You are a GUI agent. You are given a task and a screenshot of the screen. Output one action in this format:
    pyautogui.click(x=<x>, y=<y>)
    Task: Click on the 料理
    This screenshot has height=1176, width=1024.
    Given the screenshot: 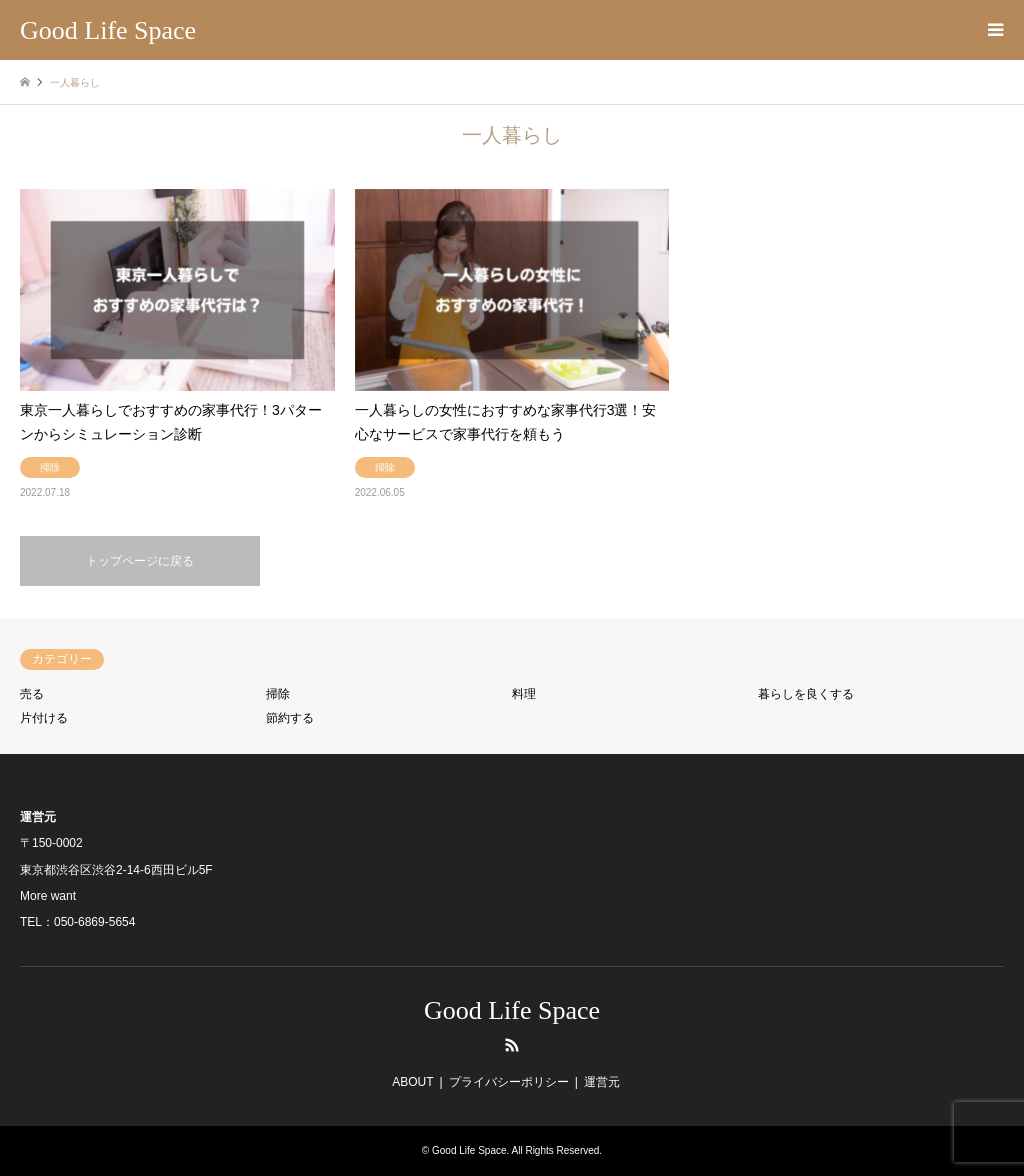 What is the action you would take?
    pyautogui.click(x=524, y=694)
    